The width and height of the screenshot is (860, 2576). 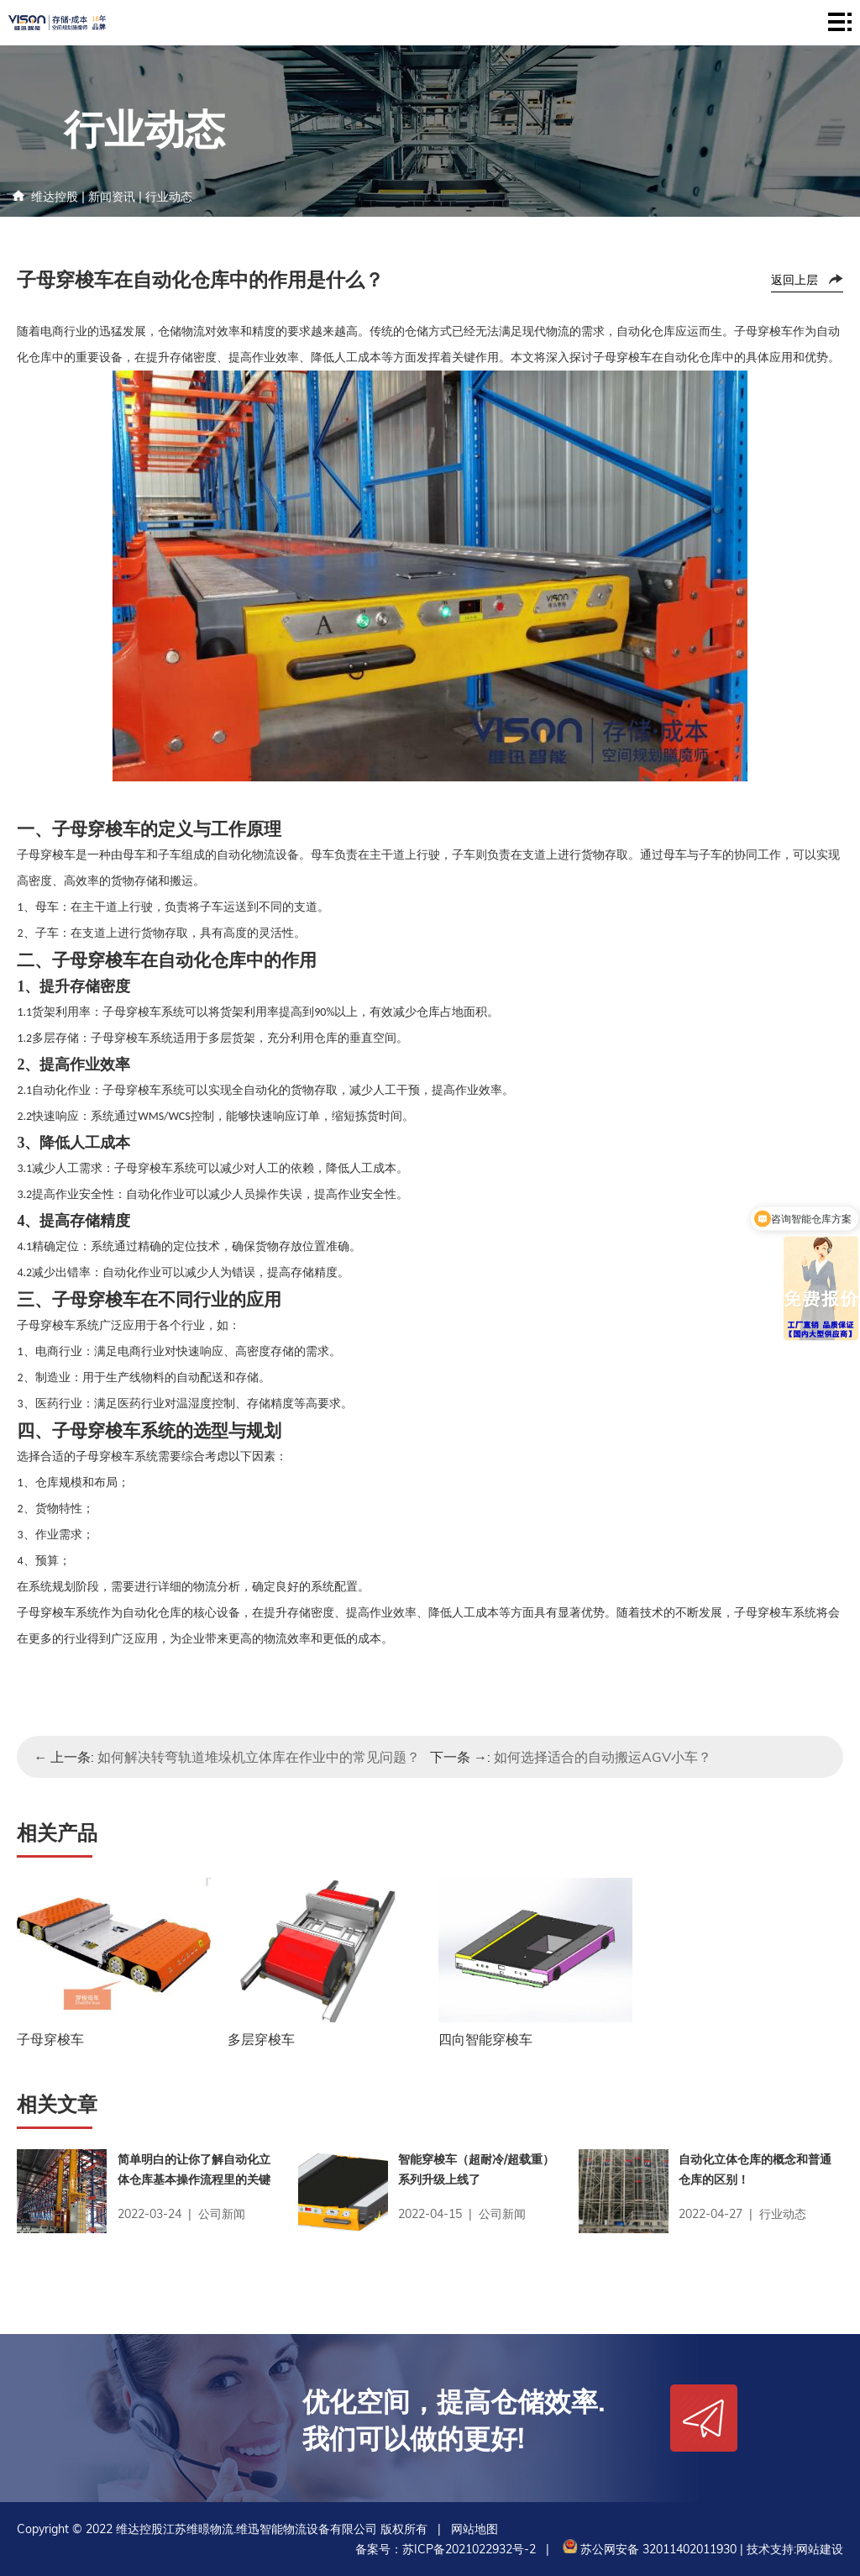 What do you see at coordinates (469, 2549) in the screenshot?
I see `苏ICP备2021022932号-2` at bounding box center [469, 2549].